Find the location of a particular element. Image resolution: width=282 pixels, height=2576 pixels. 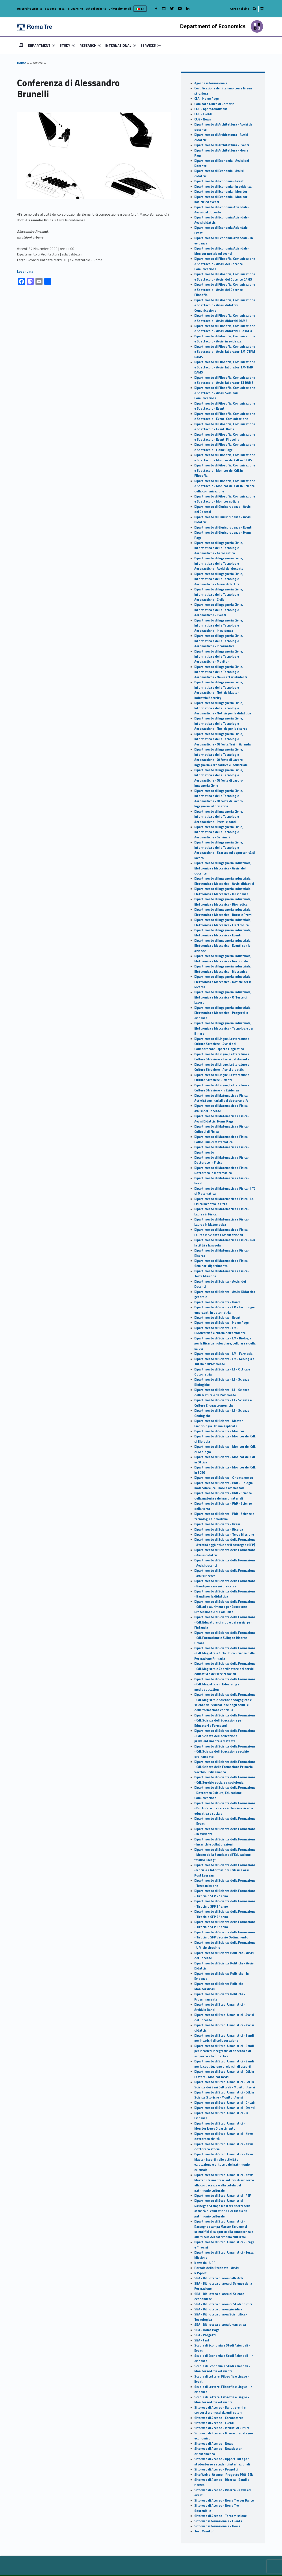

Dipartimento di Studi Umanistici - Bandi per la costituzione di elenchi di esperti is located at coordinates (224, 2064).